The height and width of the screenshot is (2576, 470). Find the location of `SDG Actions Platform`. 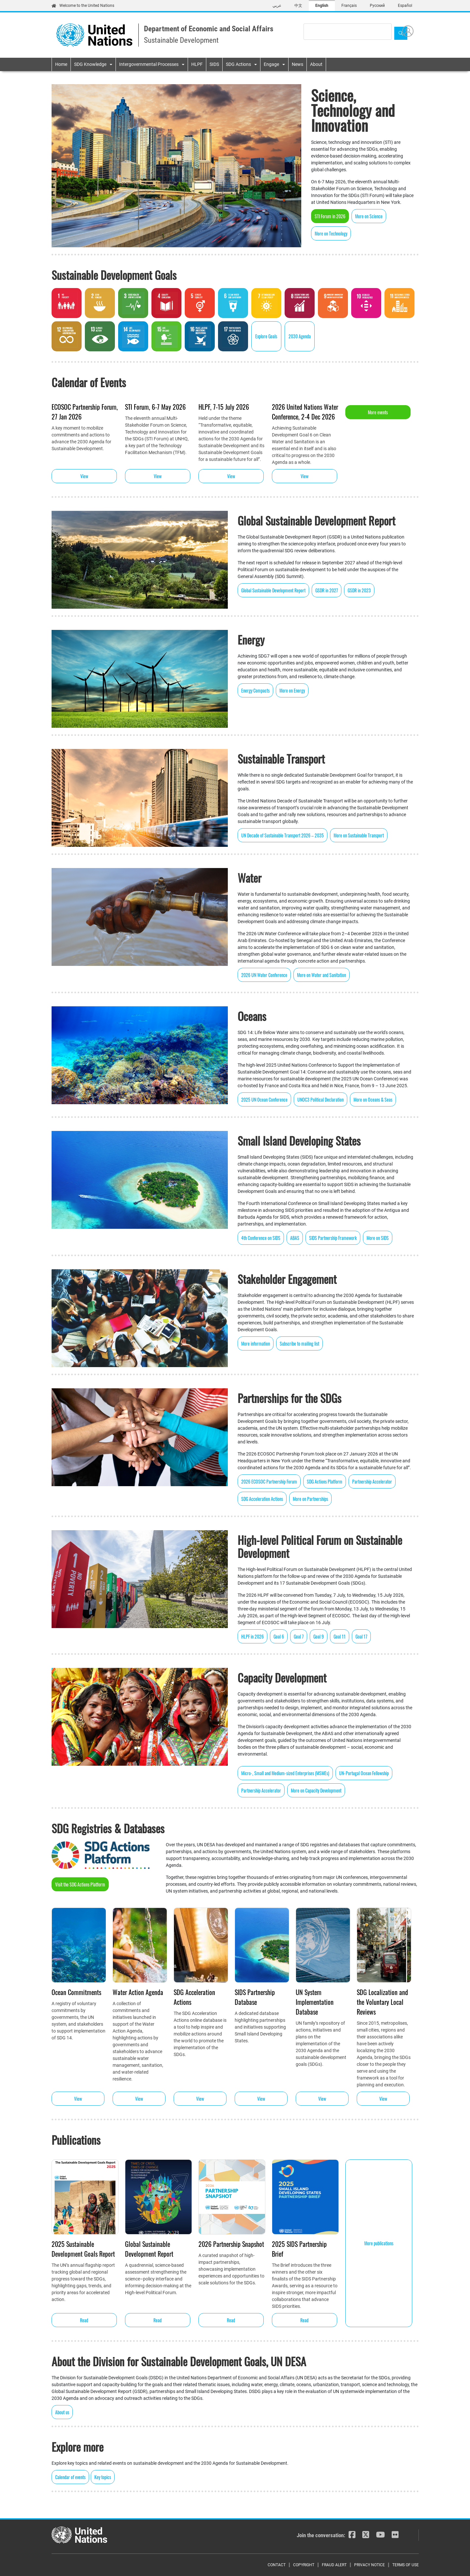

SDG Actions Platform is located at coordinates (324, 1481).